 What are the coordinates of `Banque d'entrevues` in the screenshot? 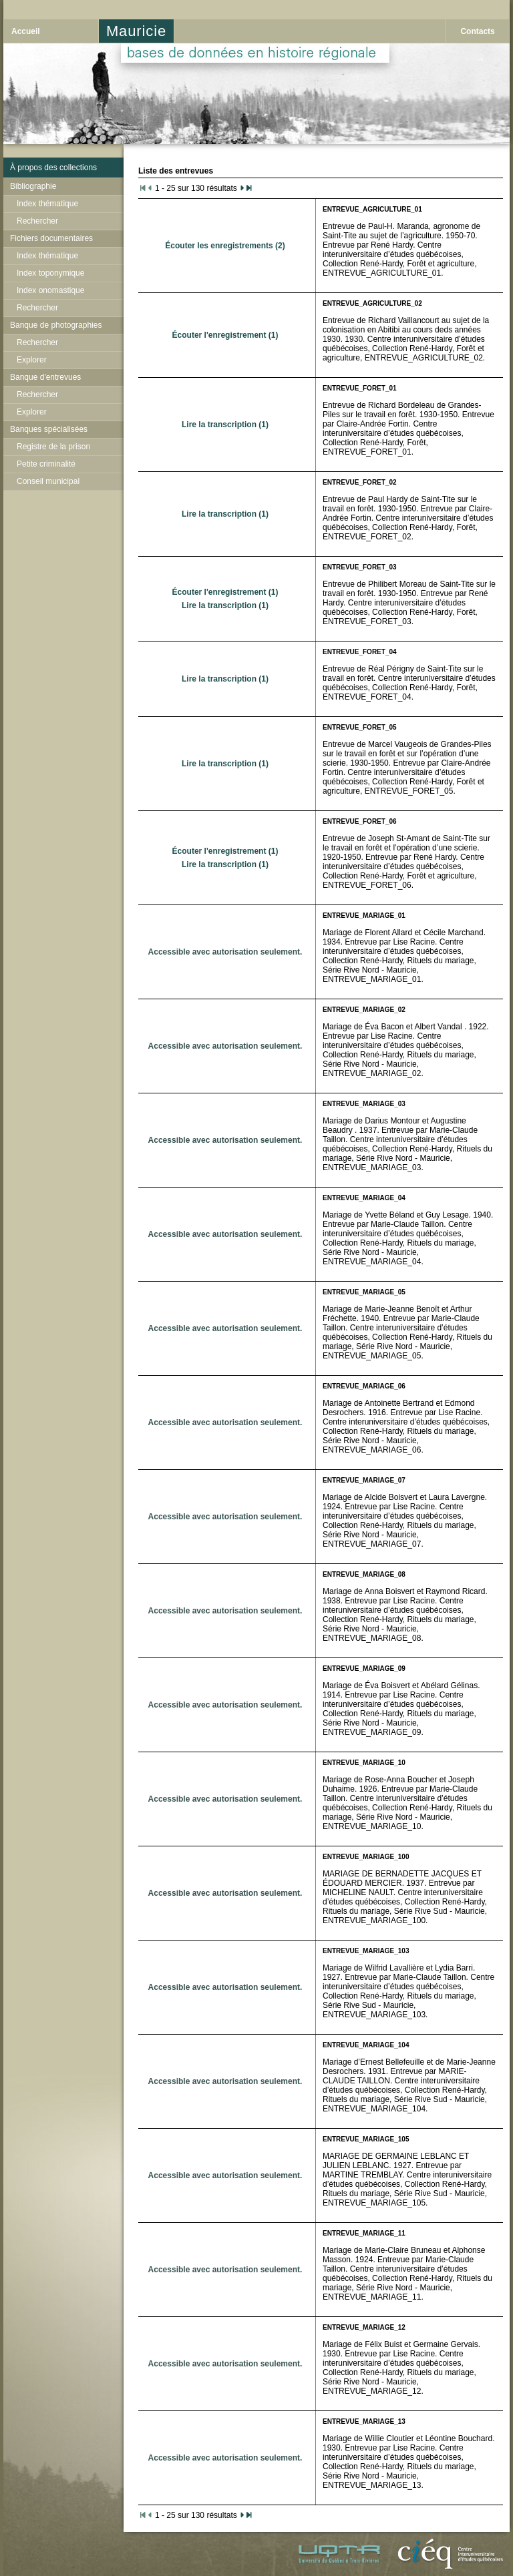 It's located at (45, 377).